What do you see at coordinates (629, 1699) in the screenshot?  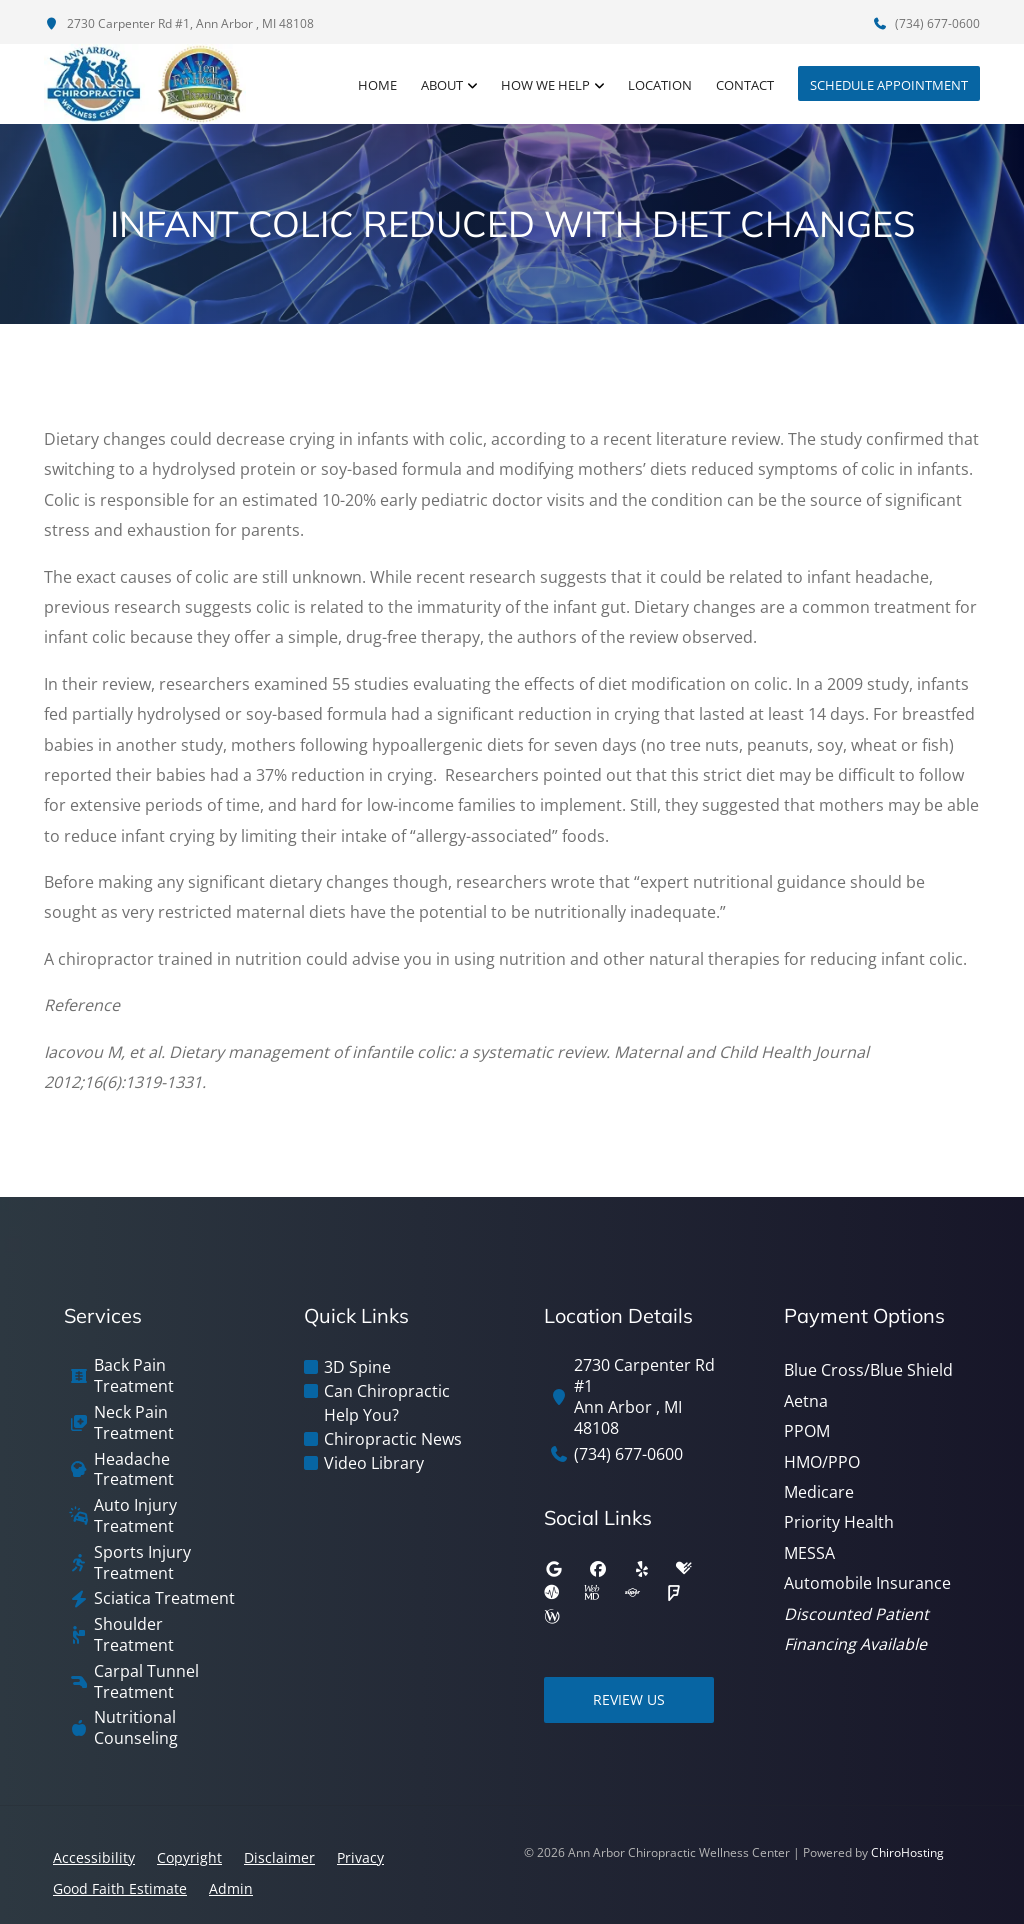 I see `Review Us` at bounding box center [629, 1699].